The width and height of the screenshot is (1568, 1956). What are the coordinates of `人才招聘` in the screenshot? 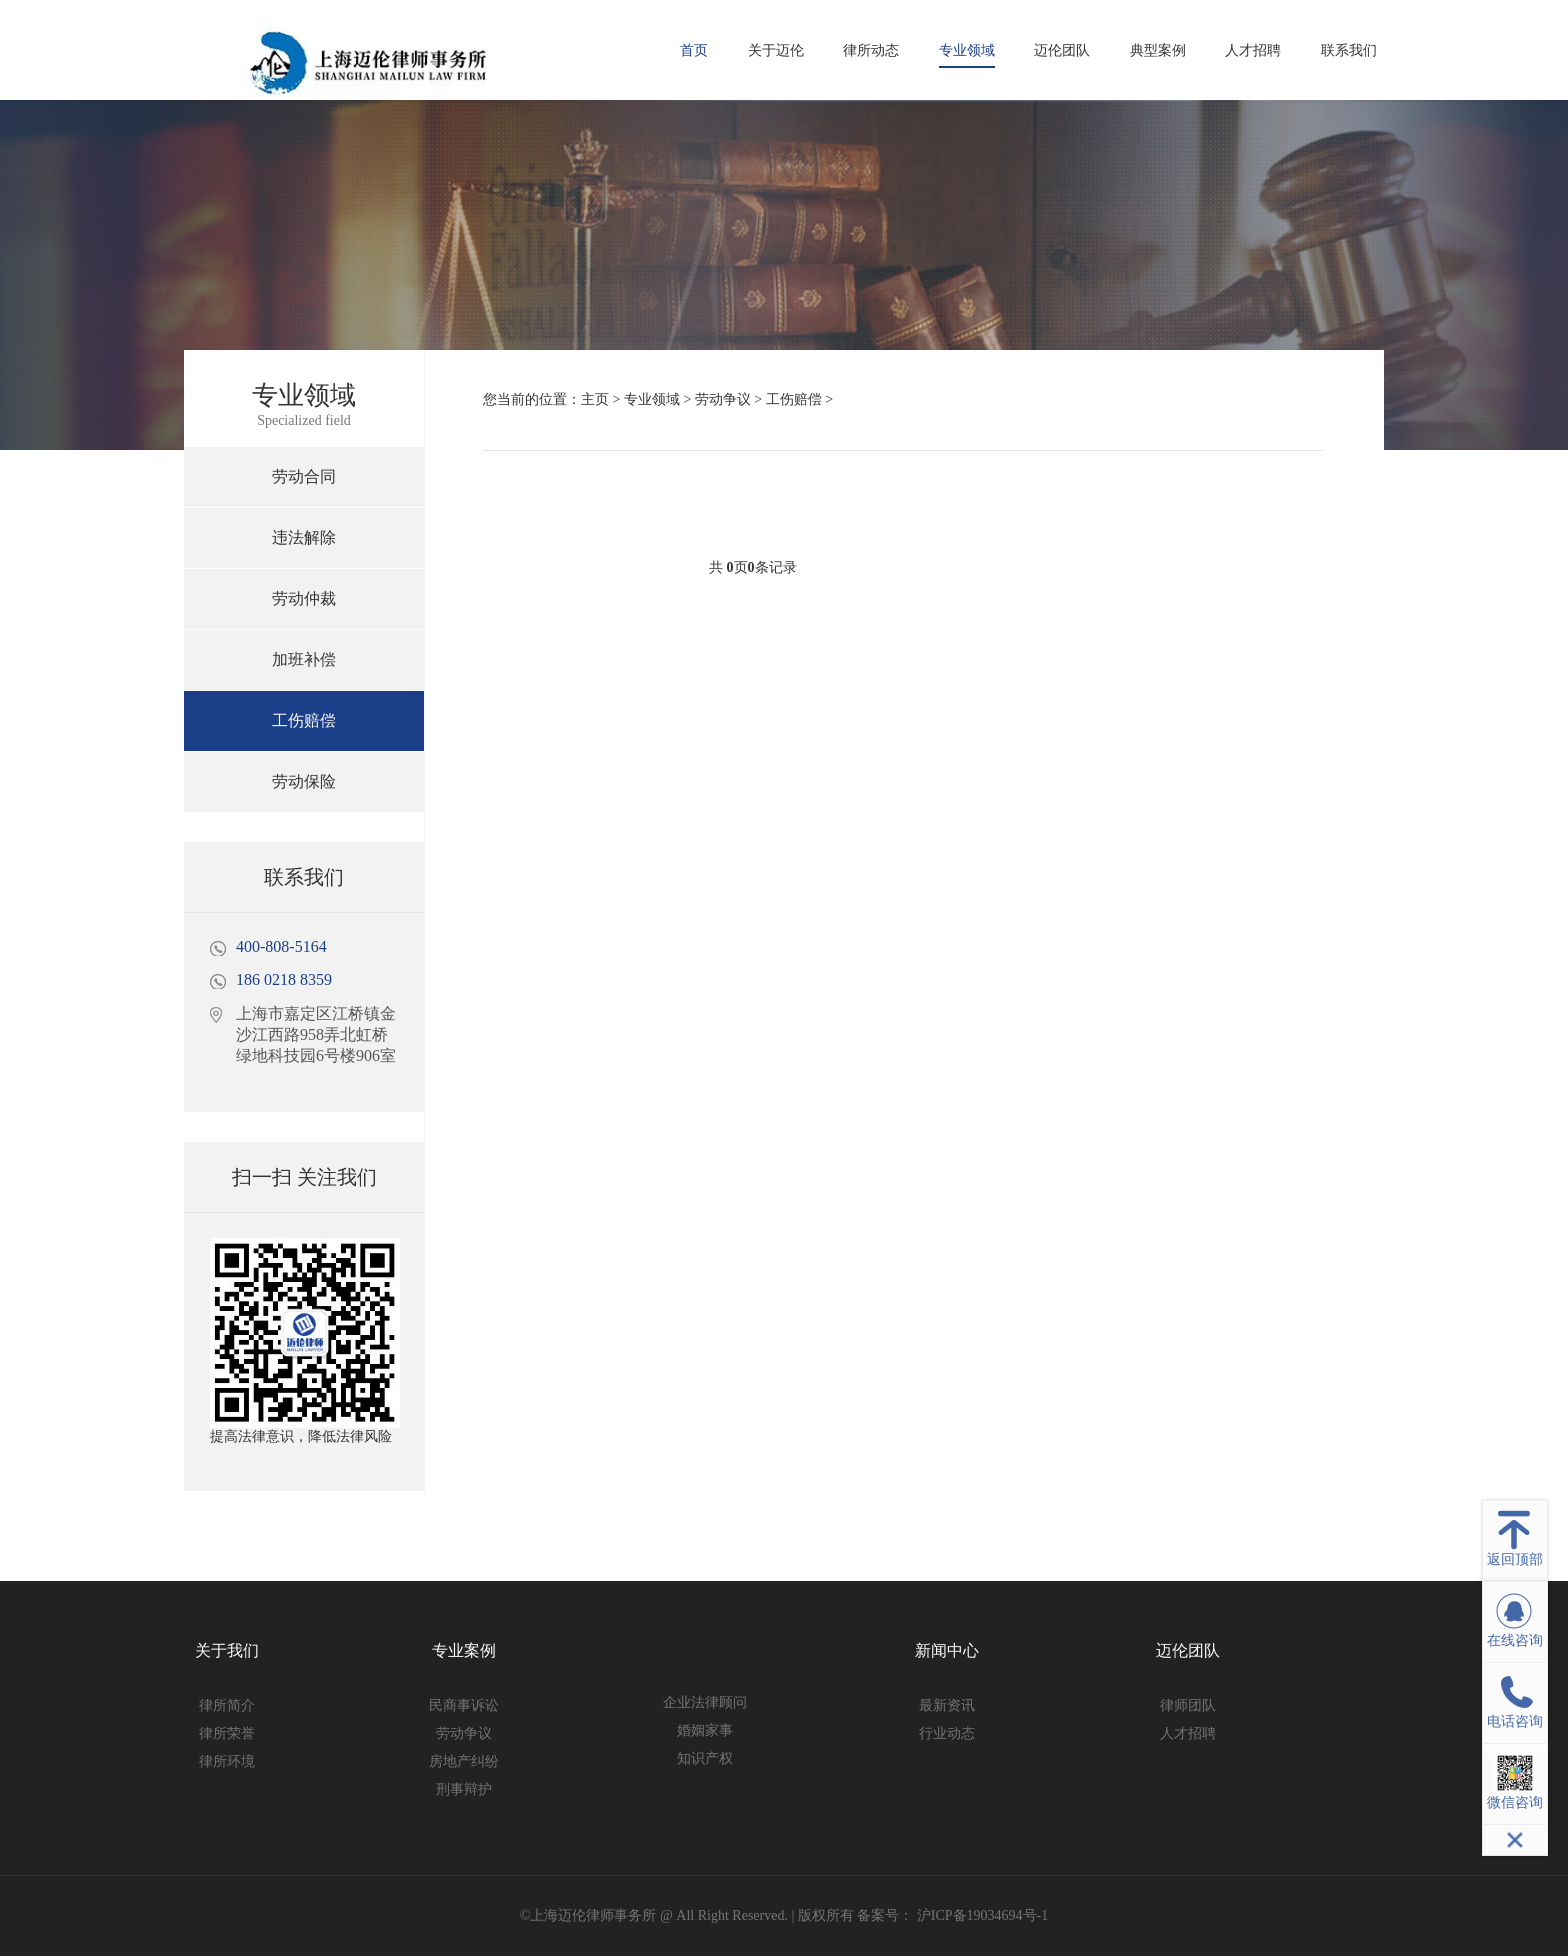 It's located at (1253, 50).